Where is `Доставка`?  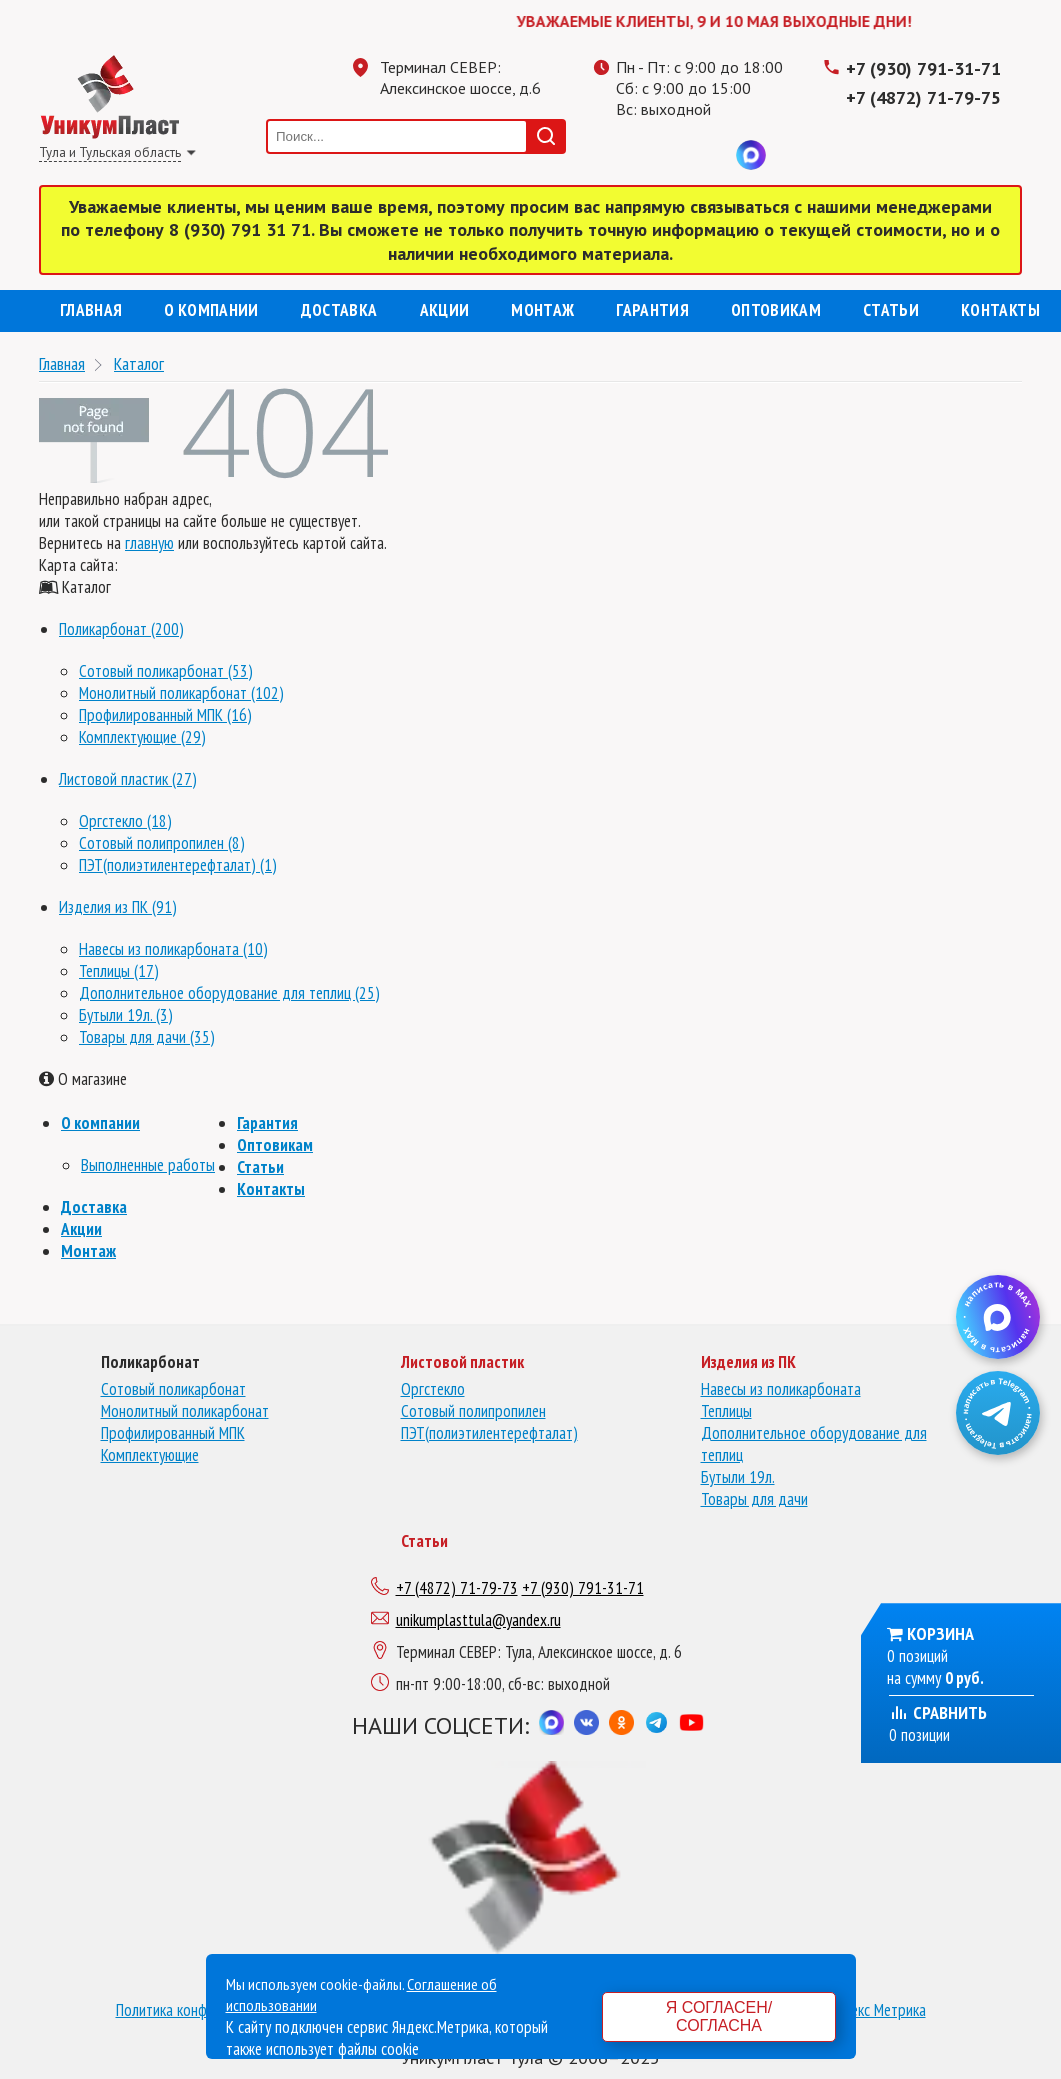 Доставка is located at coordinates (339, 310).